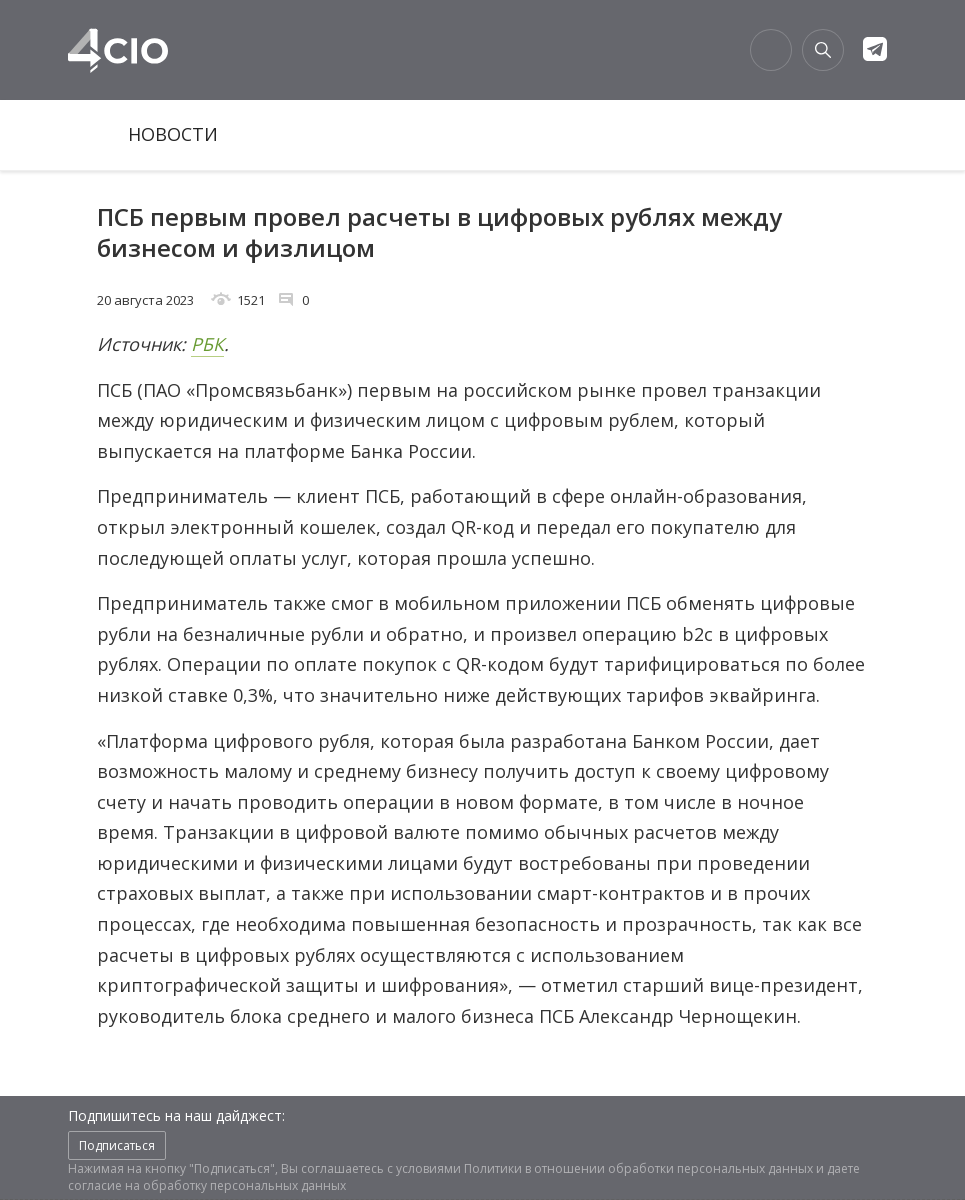  I want to click on Подпишитесь на наш дайджест:, so click(176, 1115).